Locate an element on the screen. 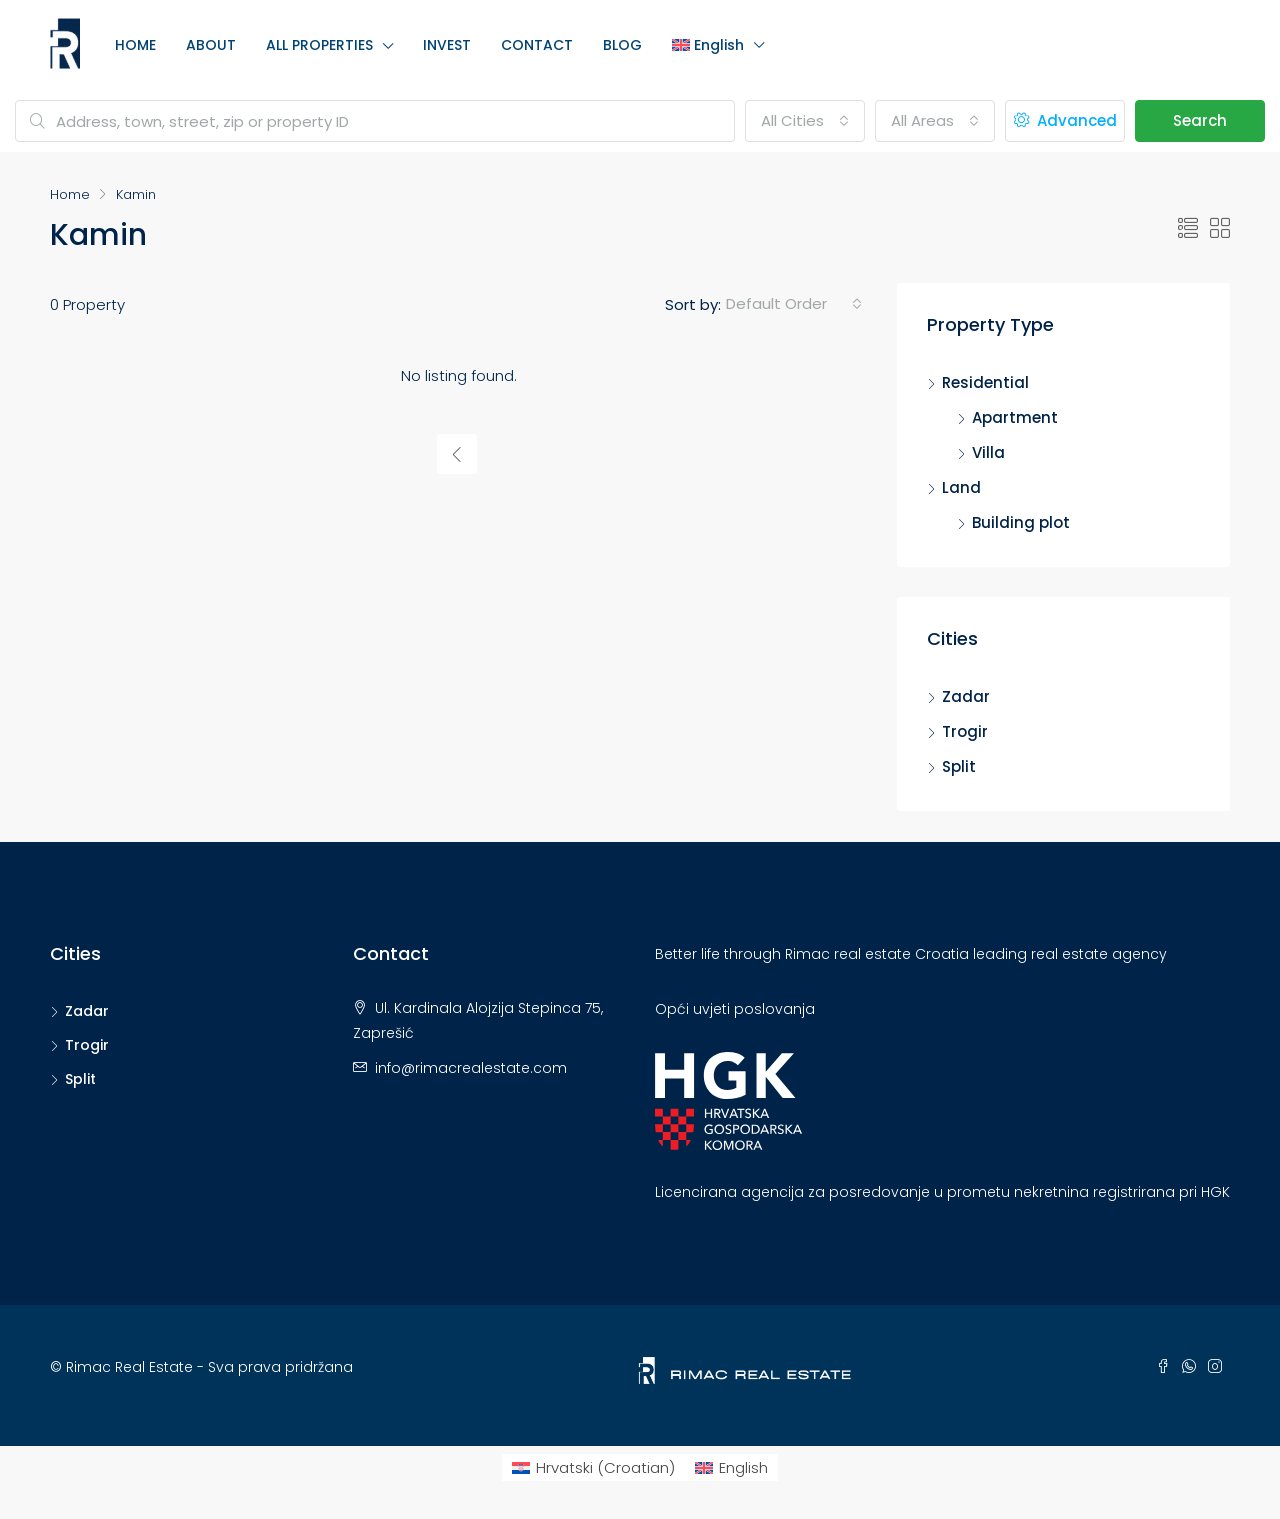 This screenshot has width=1280, height=1519. INVEST is located at coordinates (447, 45).